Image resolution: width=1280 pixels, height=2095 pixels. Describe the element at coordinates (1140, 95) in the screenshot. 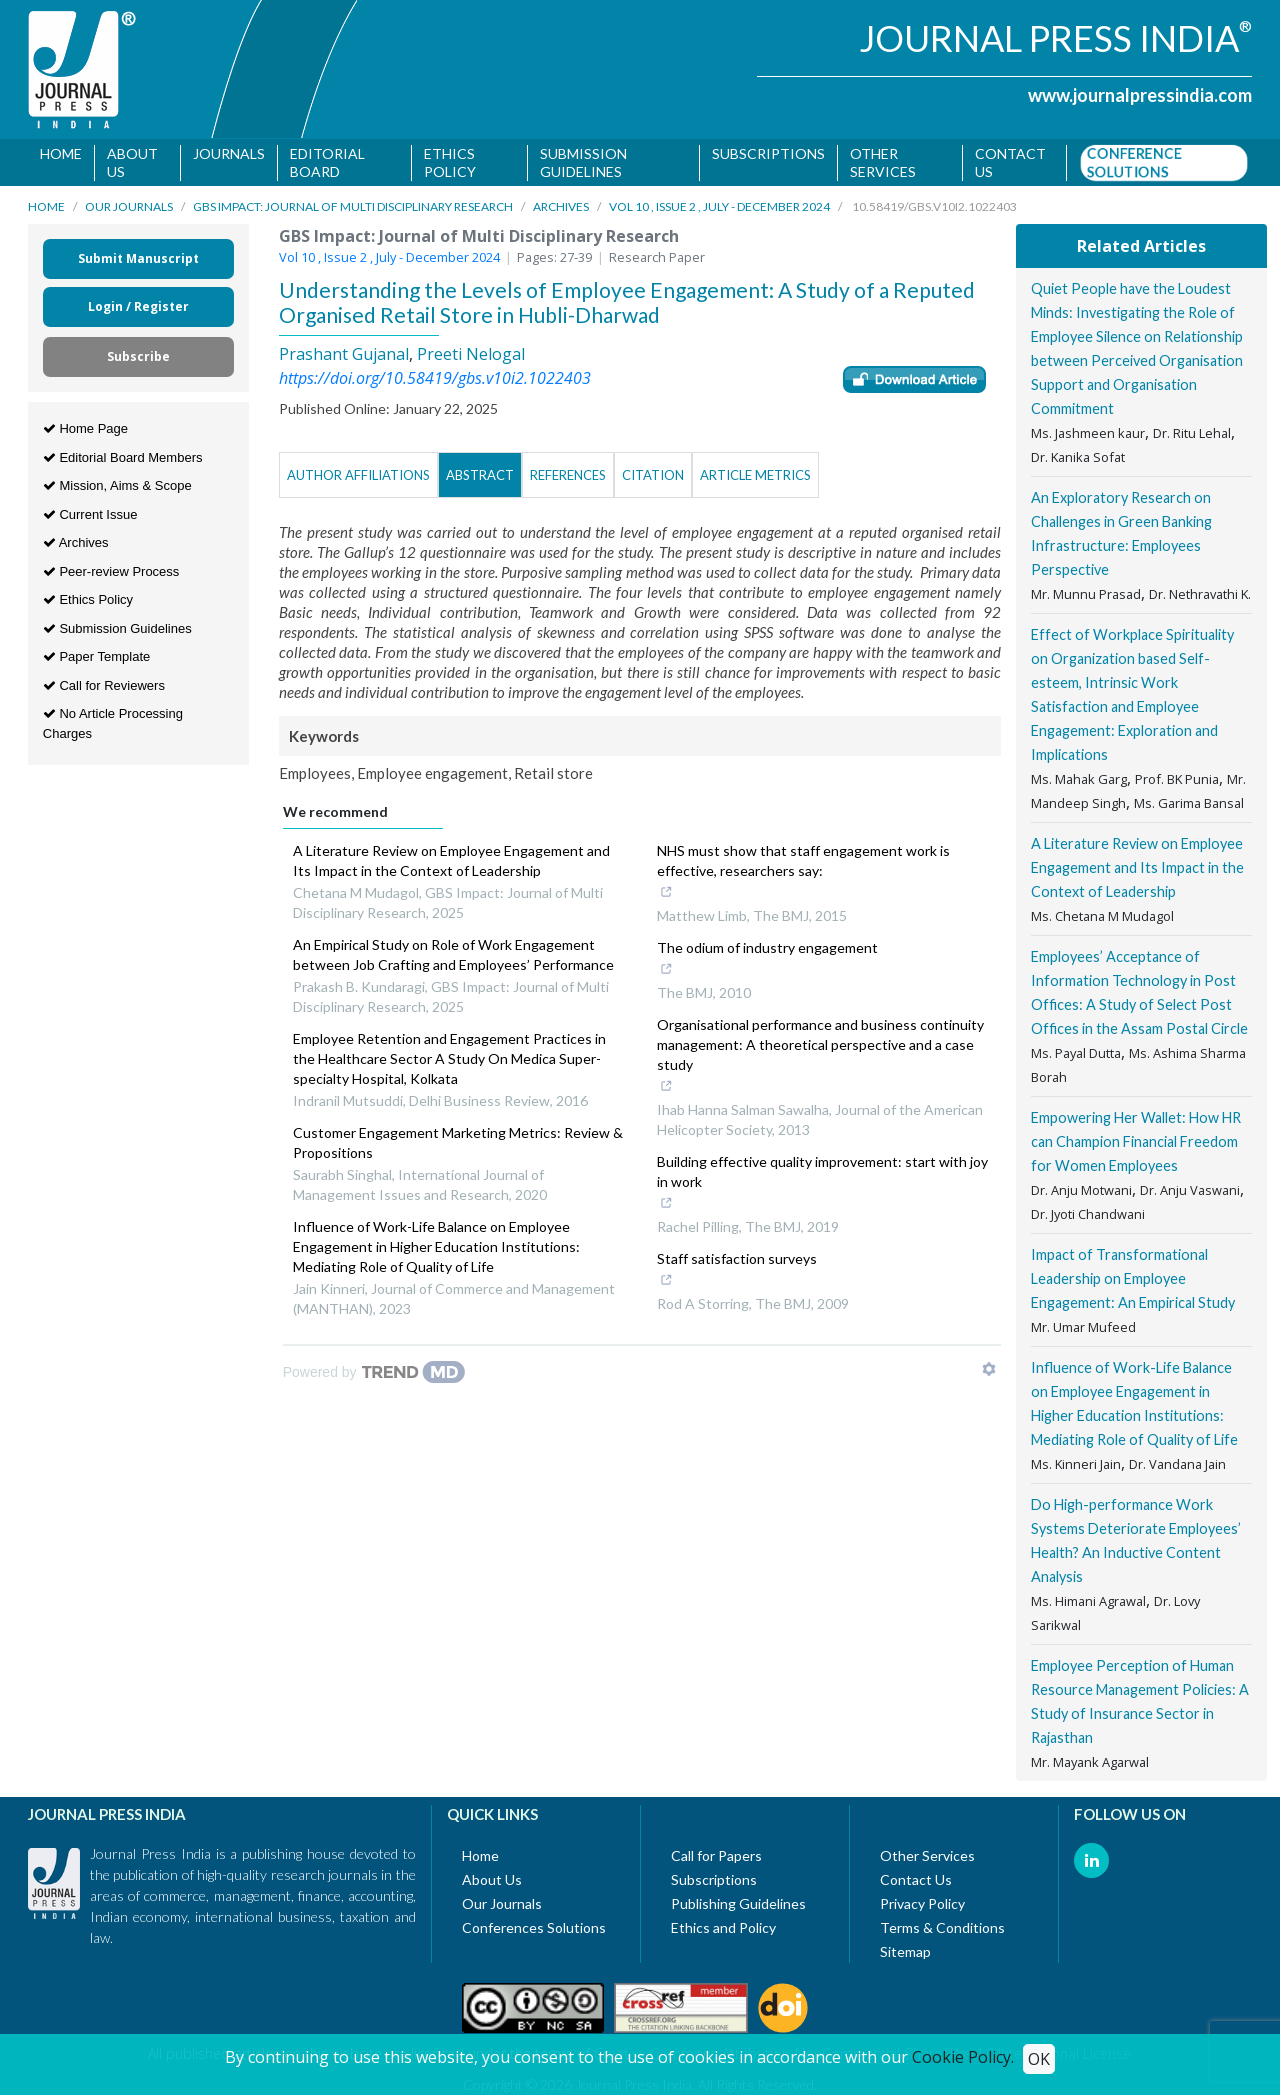

I see `www.journalpressindia.com` at that location.